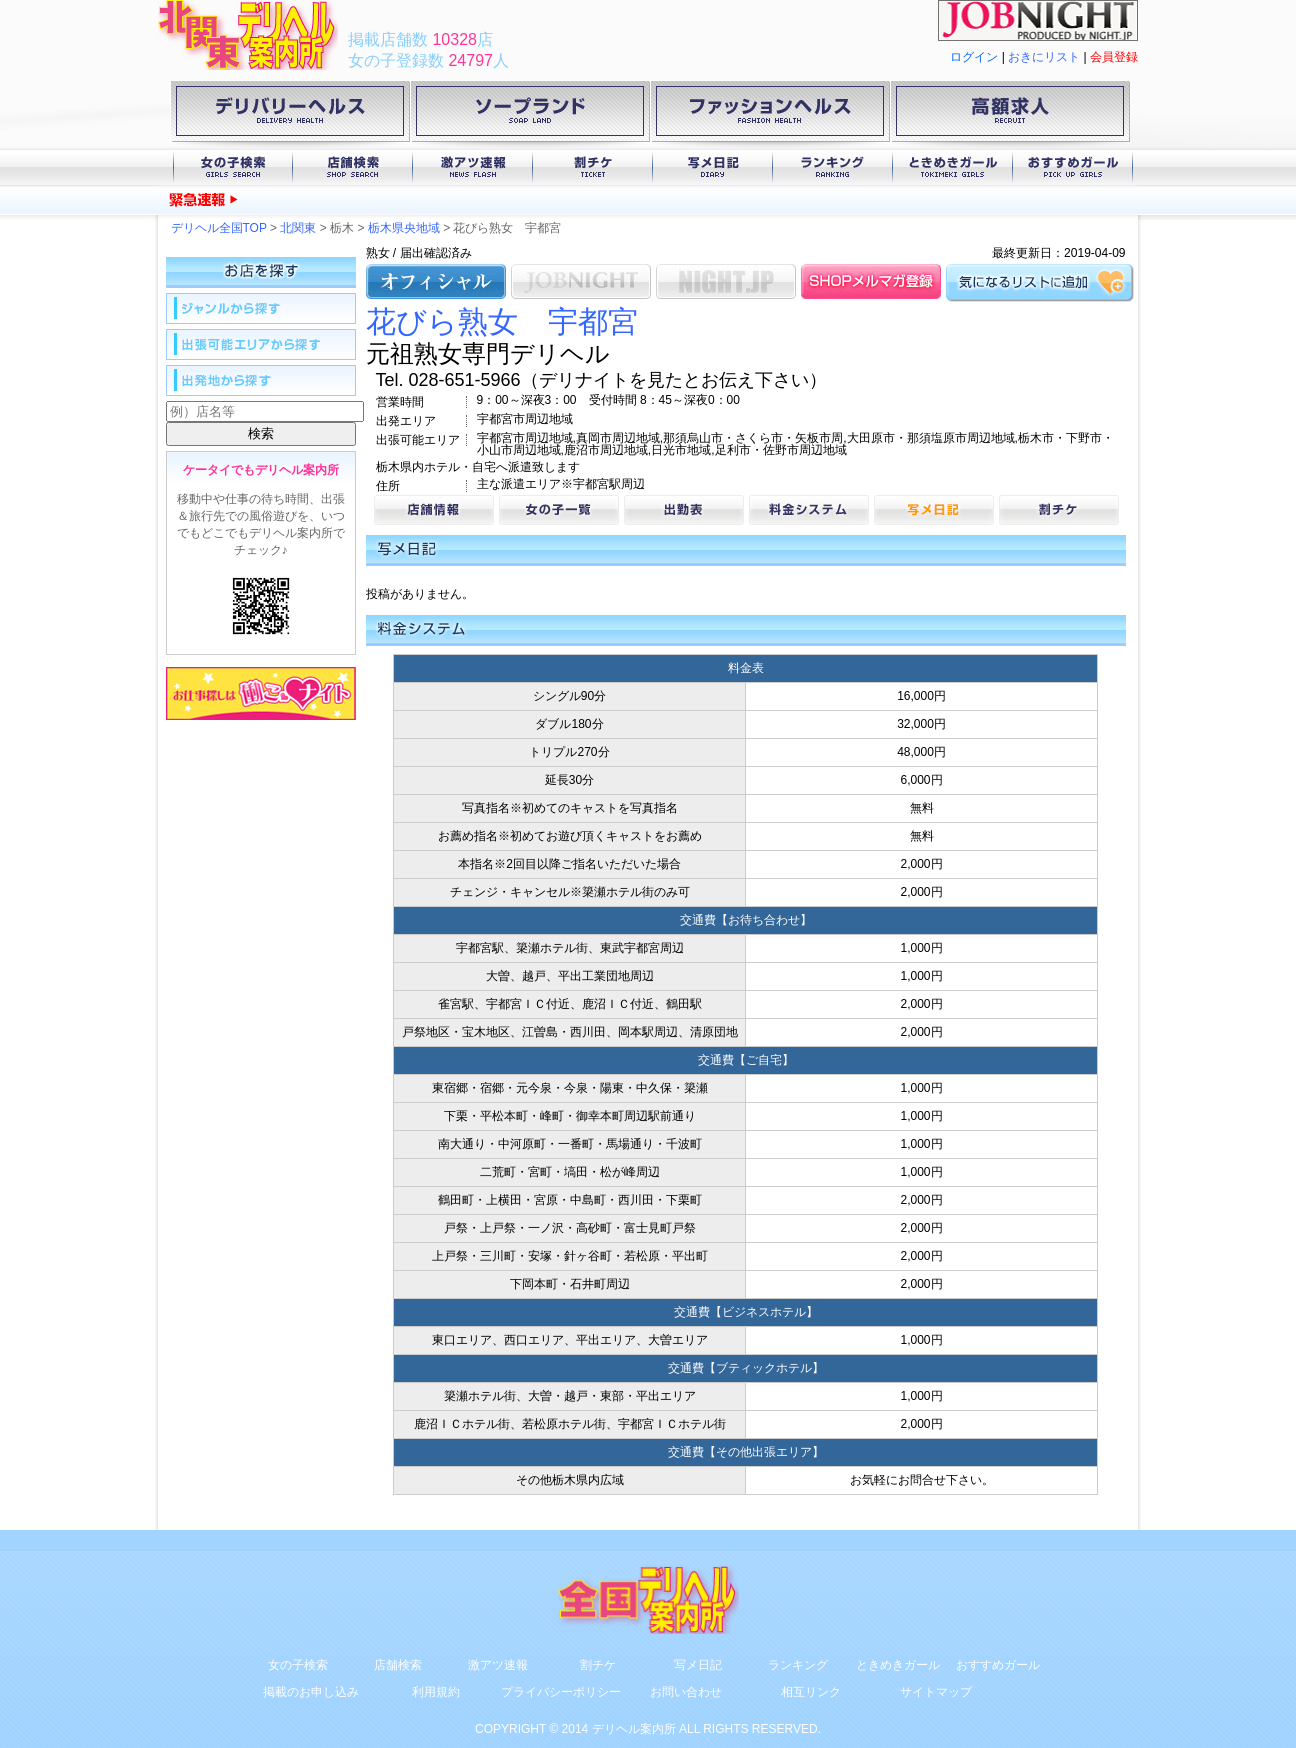 The height and width of the screenshot is (1748, 1296). I want to click on 写メ日記, so click(713, 167).